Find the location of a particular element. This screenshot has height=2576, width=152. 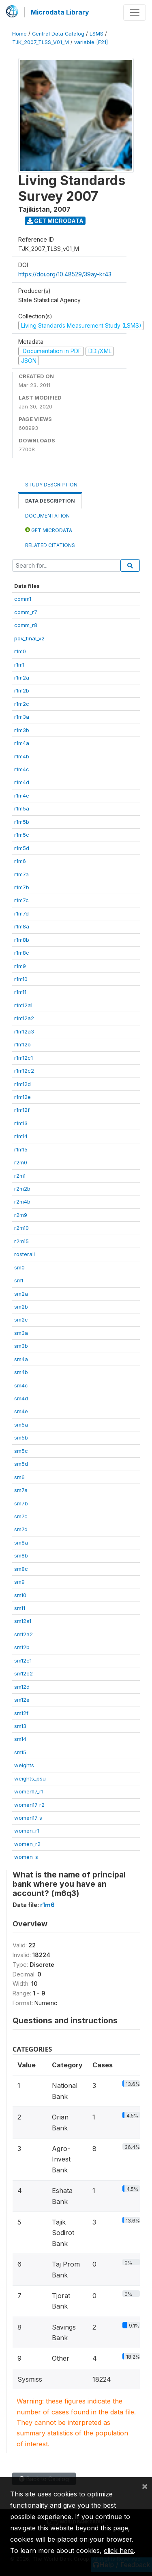

r1m12c1 is located at coordinates (23, 1057).